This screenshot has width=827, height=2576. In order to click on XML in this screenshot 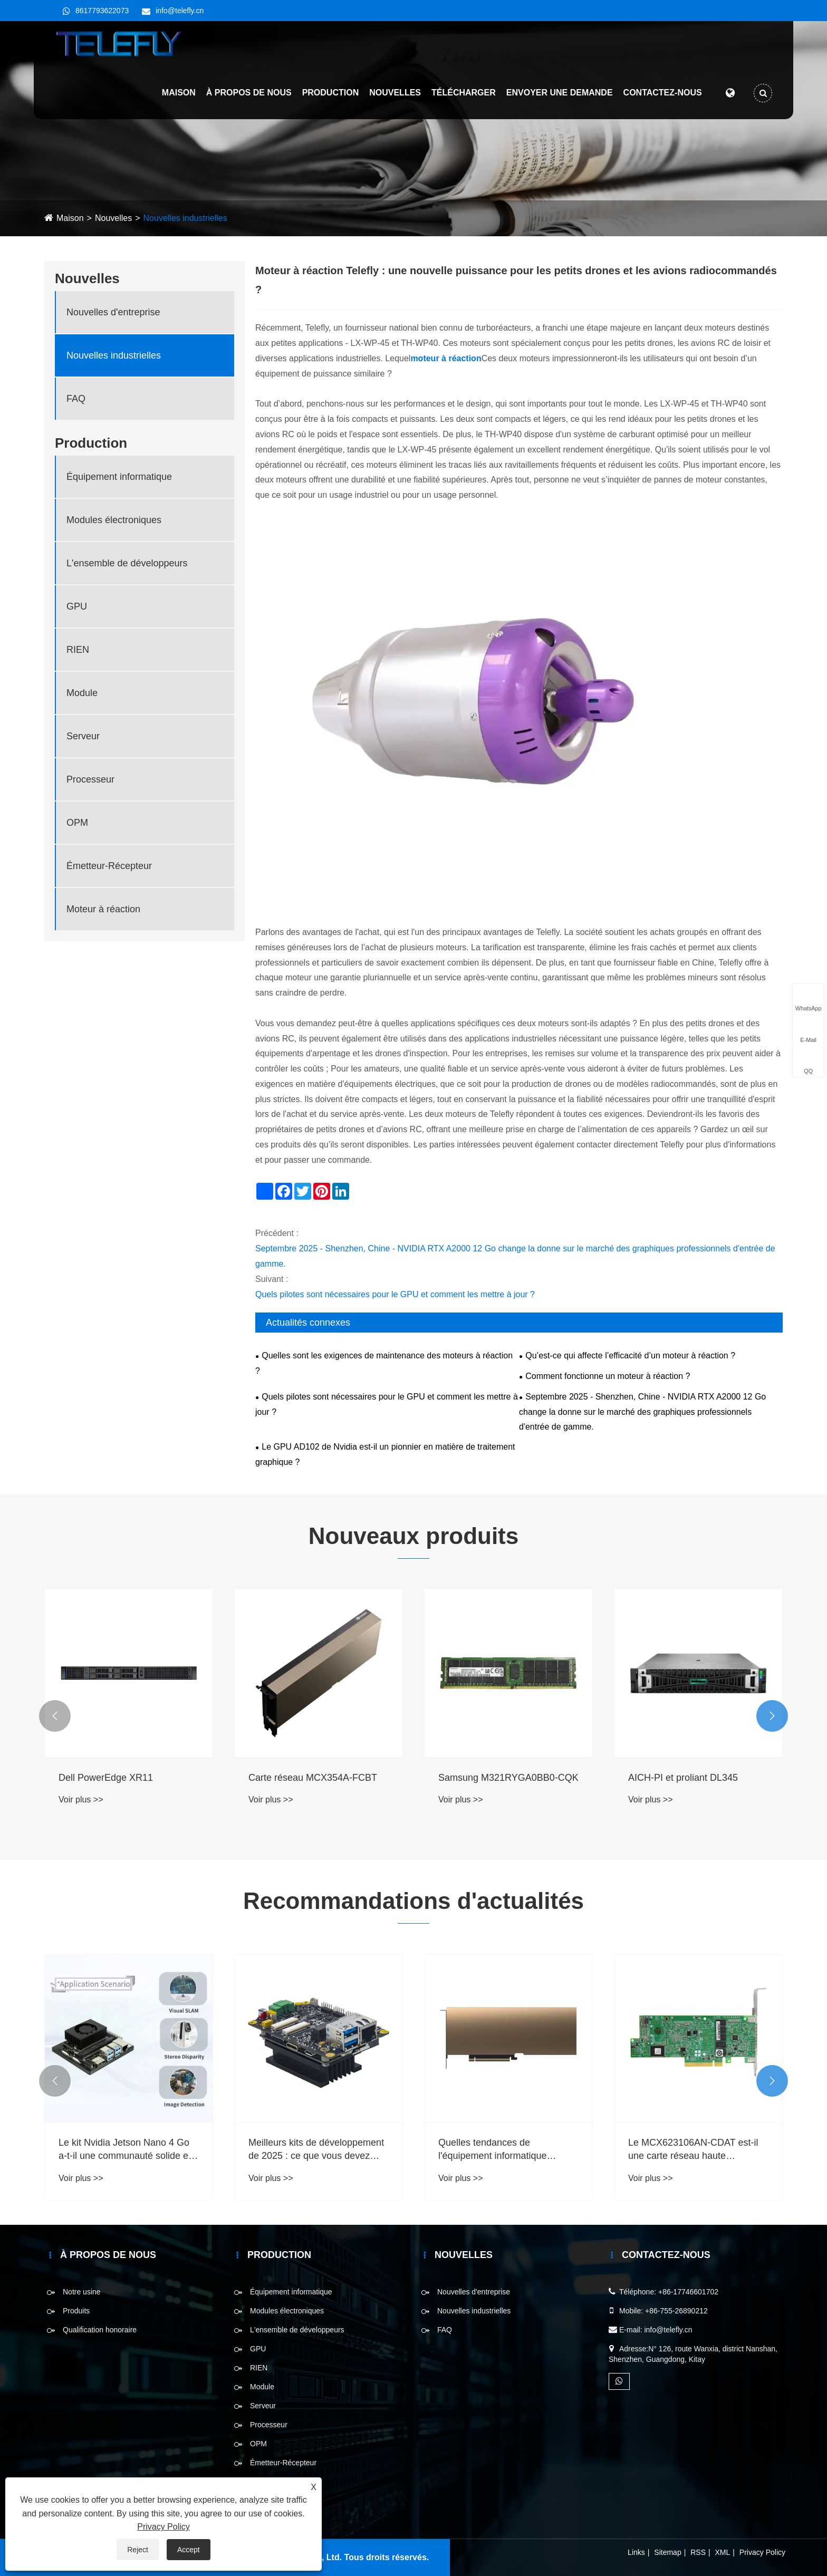, I will do `click(722, 2552)`.